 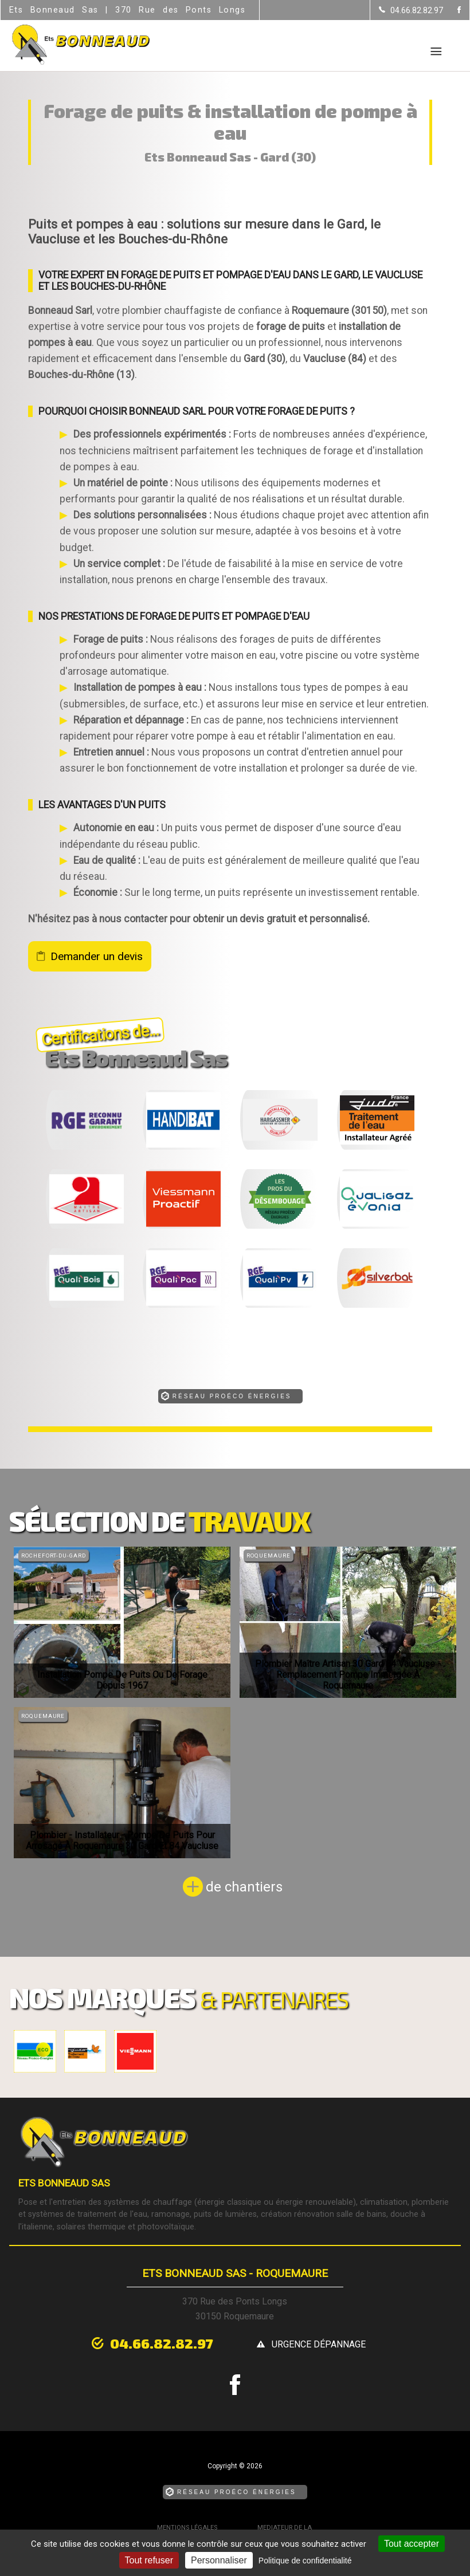 I want to click on 04.66.82.82.97 [Contactez-nous par téléphone], so click(x=161, y=2343).